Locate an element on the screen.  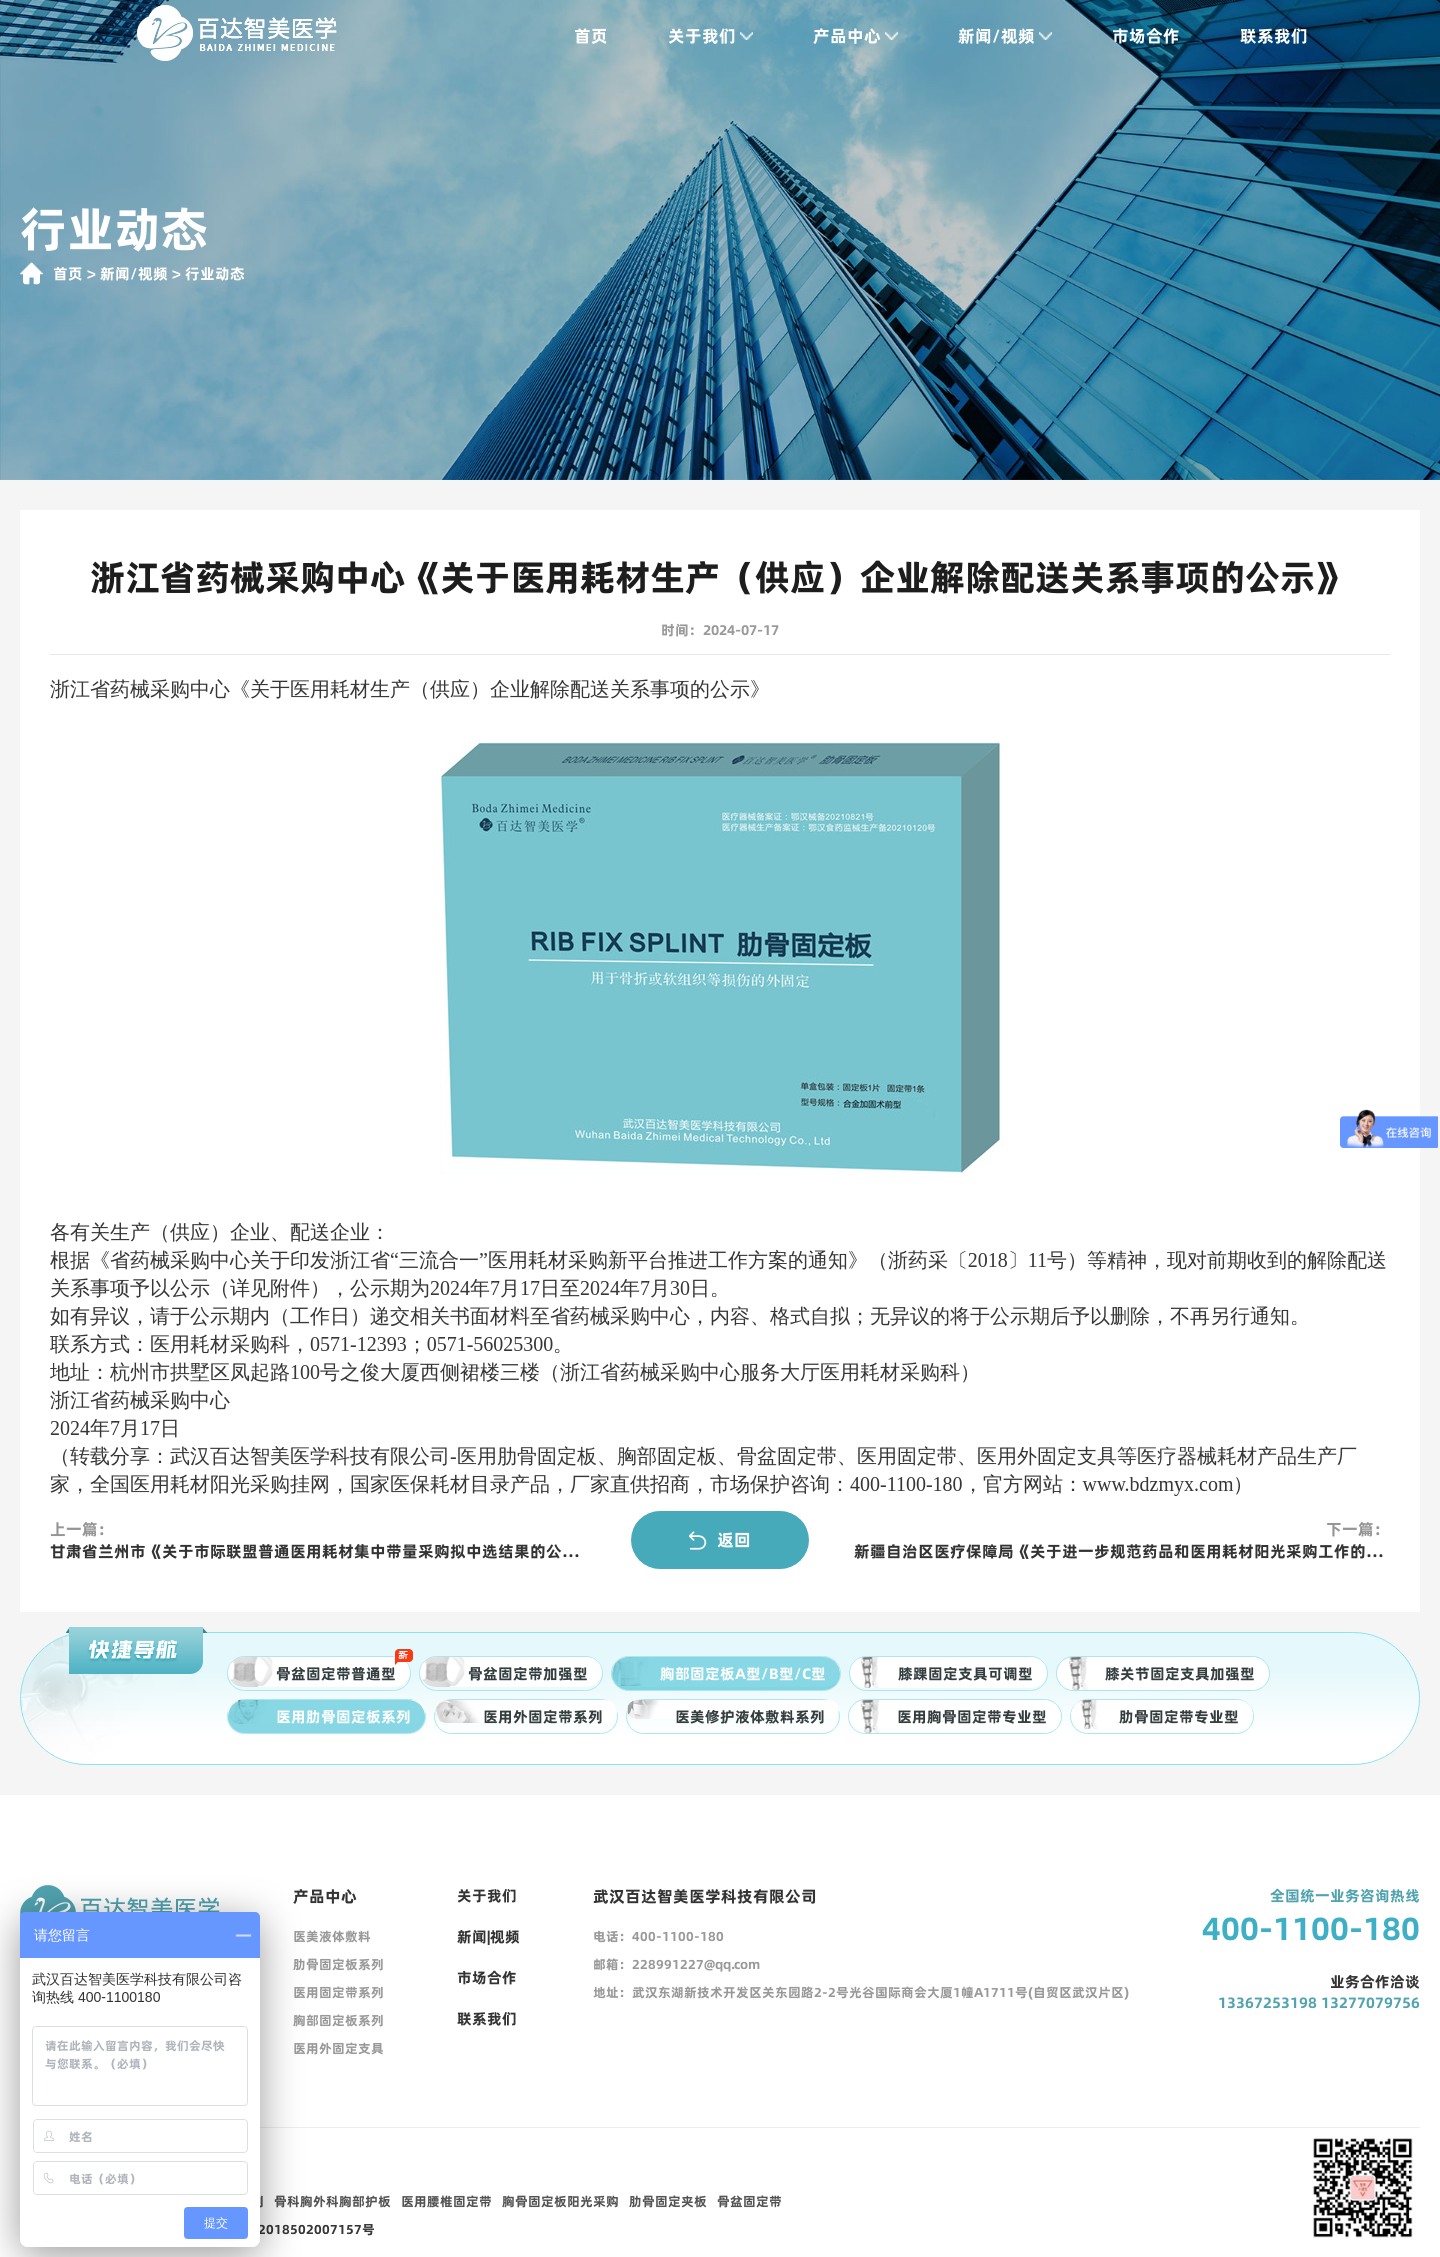
首页 is located at coordinates (591, 36).